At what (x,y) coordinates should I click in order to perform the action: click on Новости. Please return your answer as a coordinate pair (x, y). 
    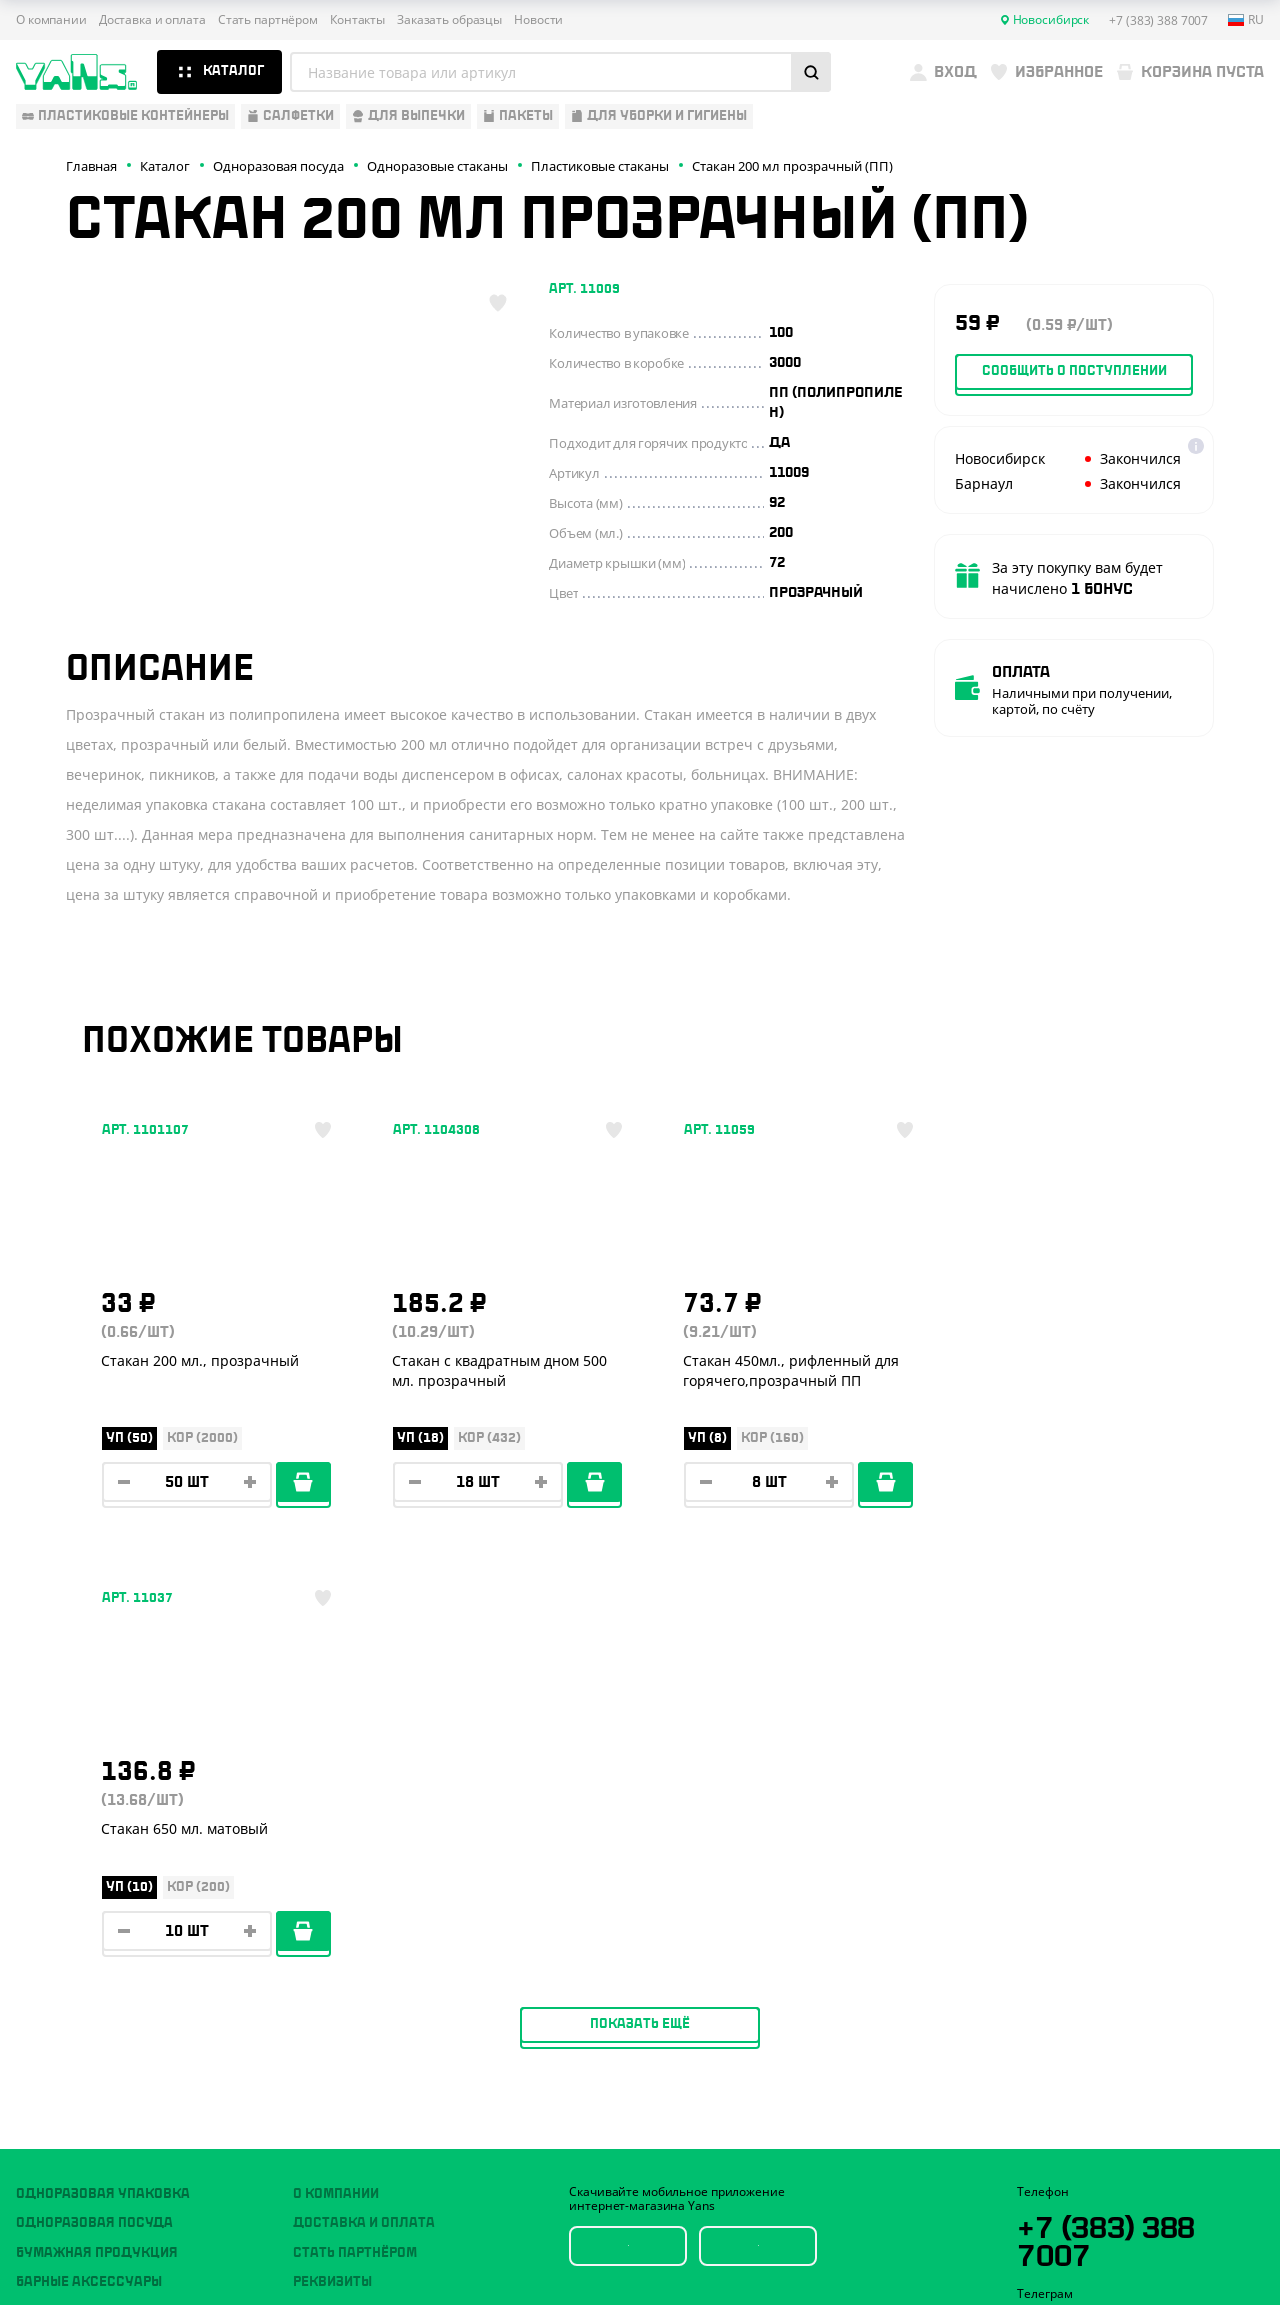
    Looking at the image, I should click on (538, 20).